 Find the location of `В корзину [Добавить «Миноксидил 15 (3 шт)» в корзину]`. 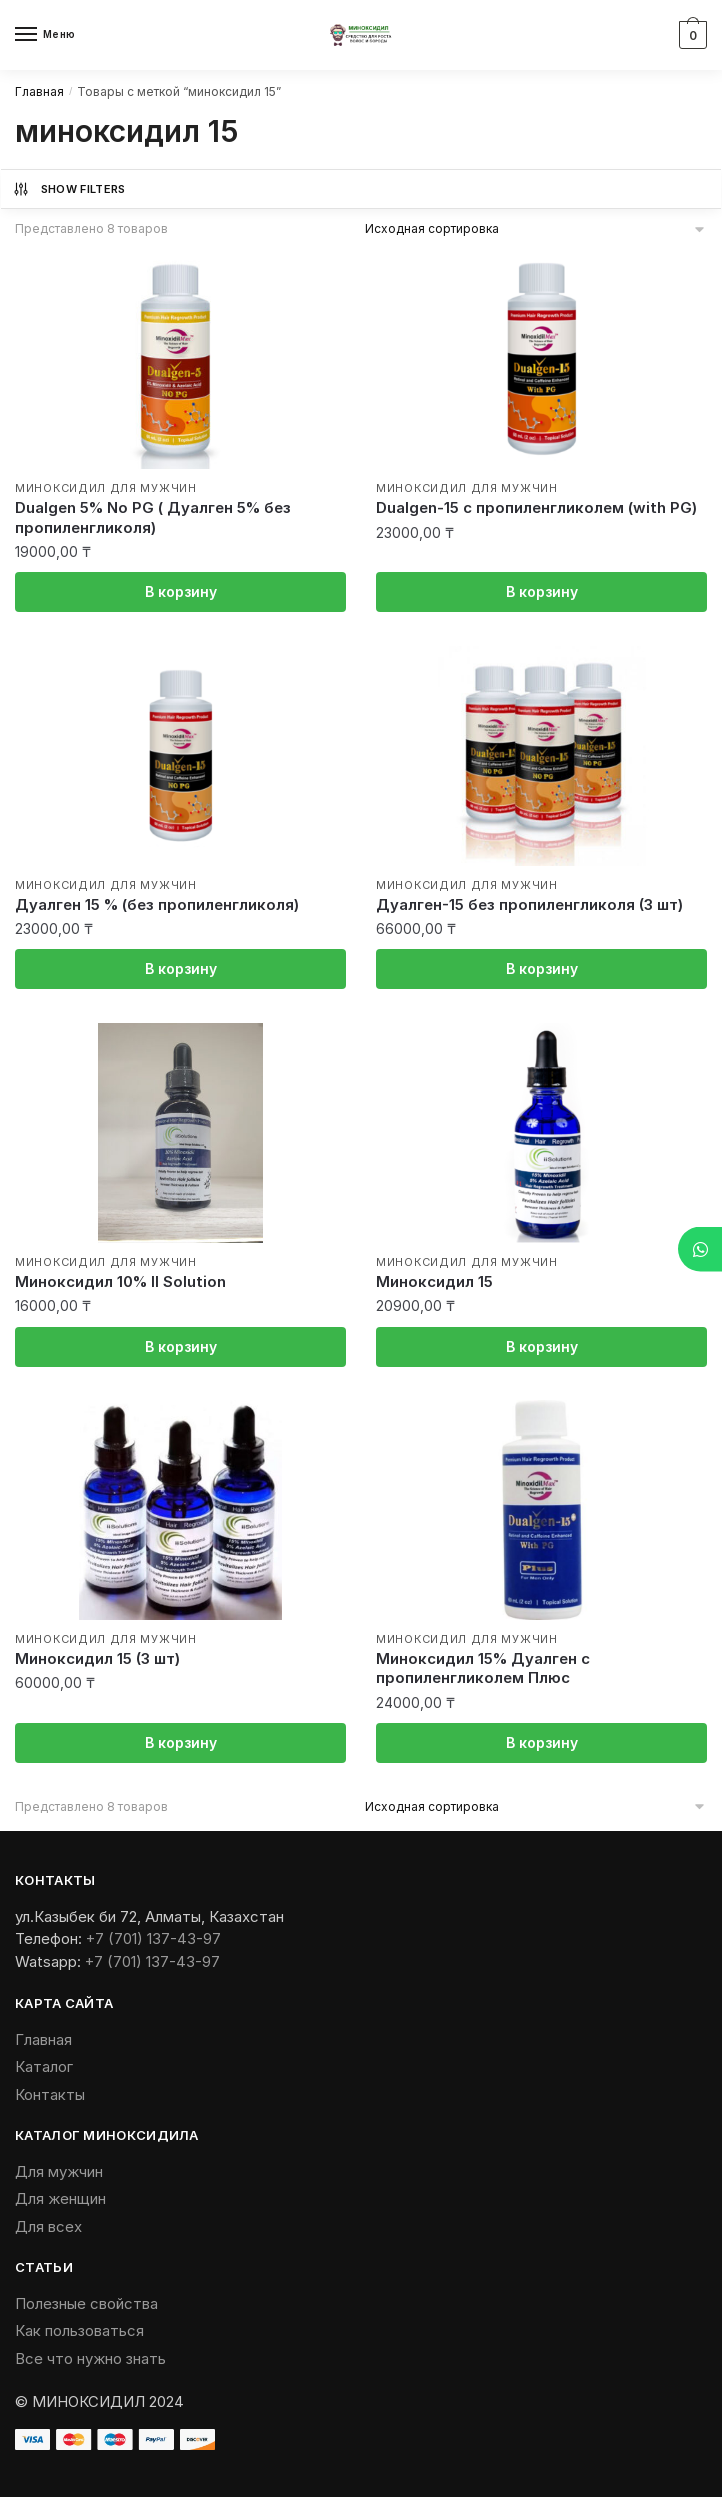

В корзину [Добавить «Миноксидил 15 (3 шт)» в корзину] is located at coordinates (181, 1742).